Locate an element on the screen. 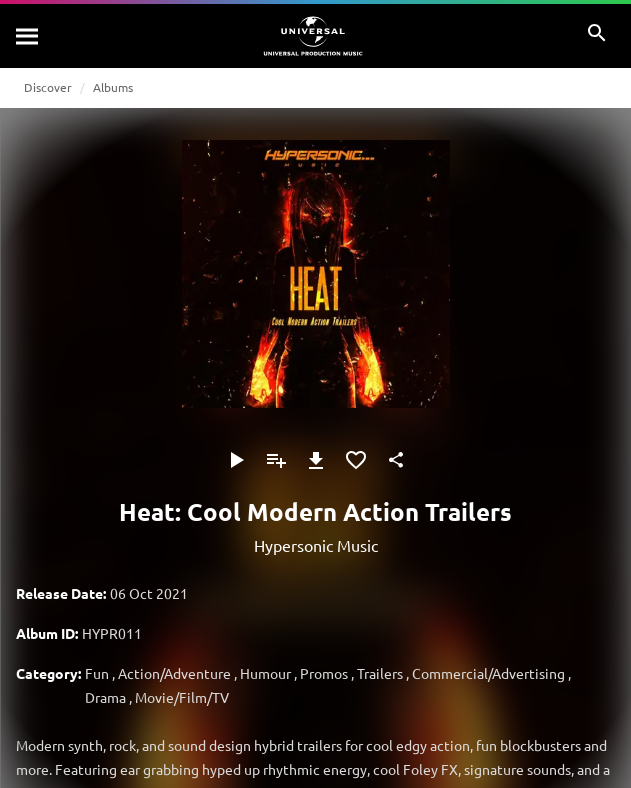 The image size is (631, 788). [Add to Favourites] is located at coordinates (356, 460).